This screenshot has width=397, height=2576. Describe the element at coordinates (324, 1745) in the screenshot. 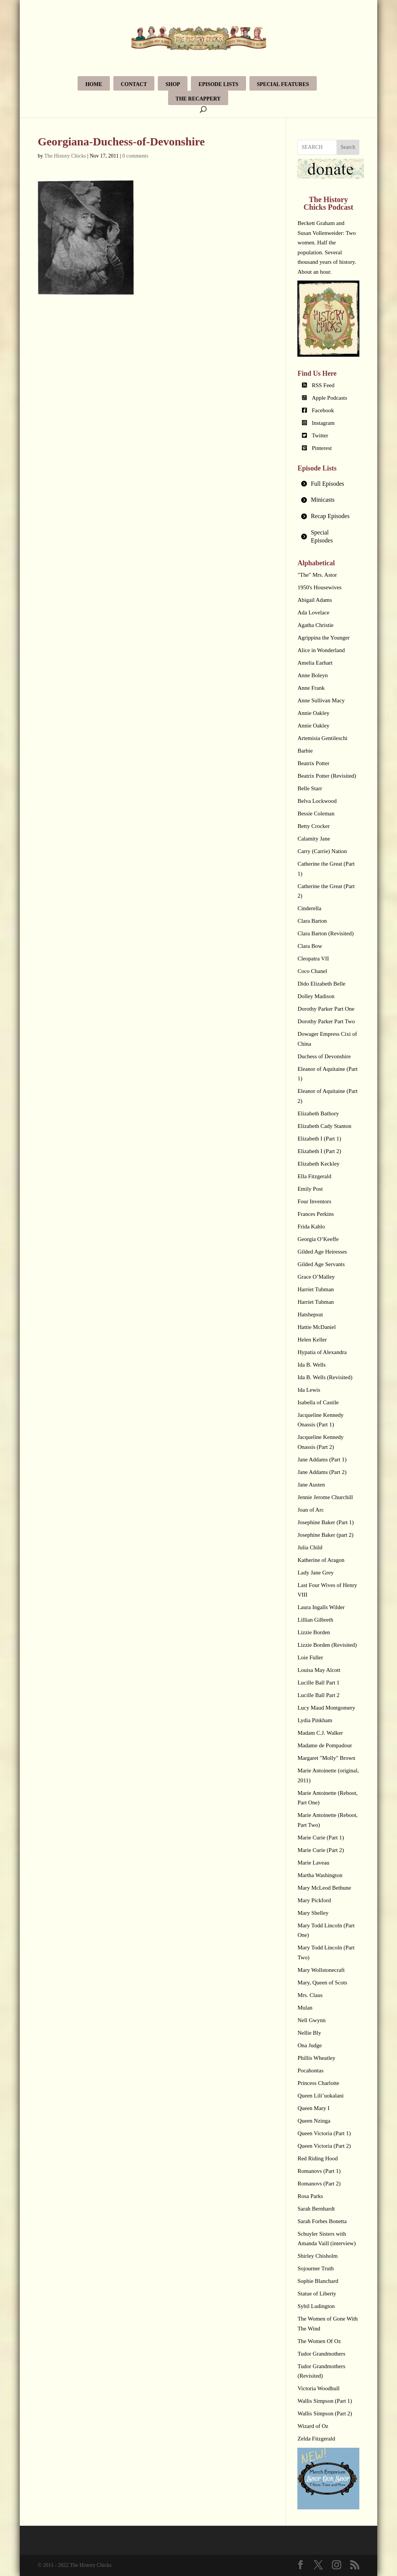

I see `Madame de Pompadour` at that location.